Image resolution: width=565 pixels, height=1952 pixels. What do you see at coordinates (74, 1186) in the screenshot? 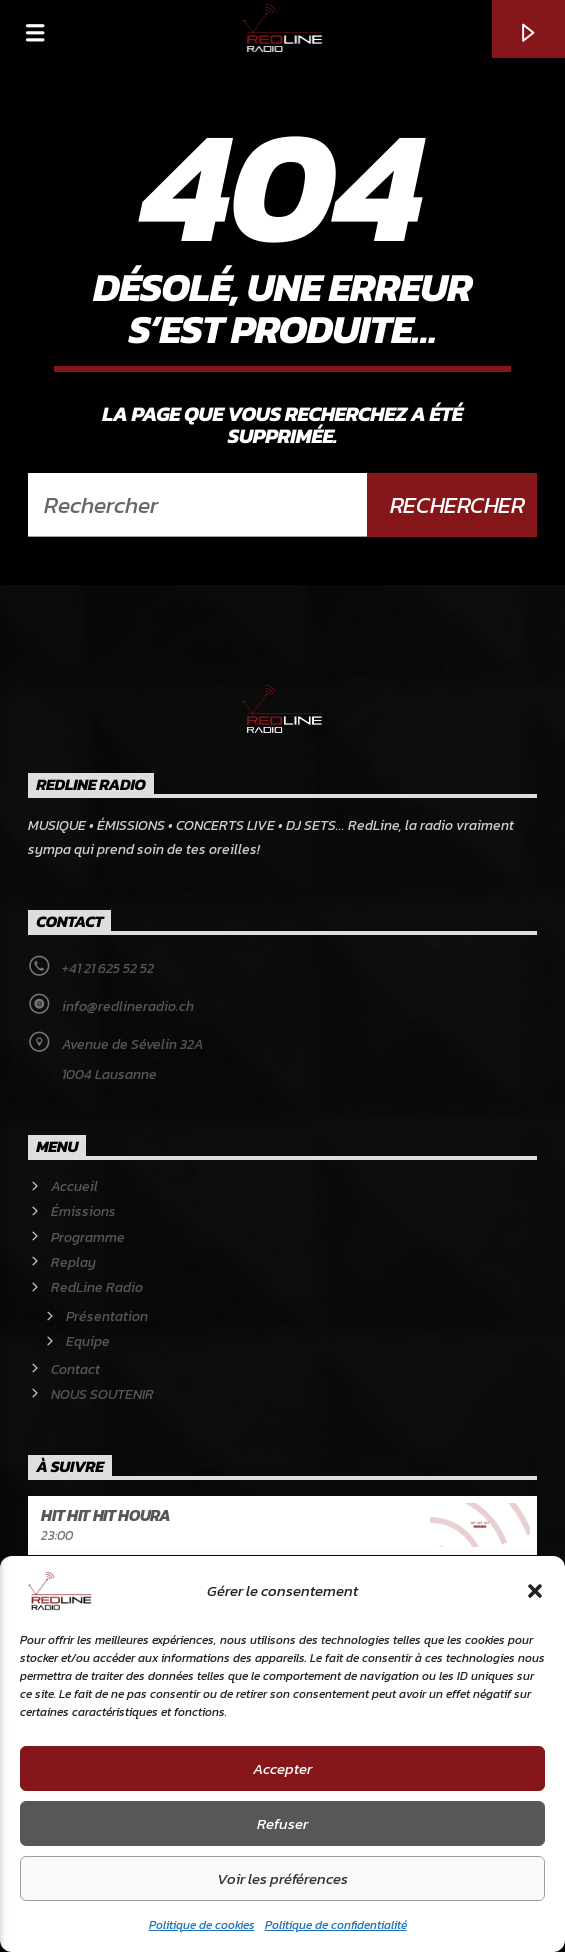
I see `Accueil` at bounding box center [74, 1186].